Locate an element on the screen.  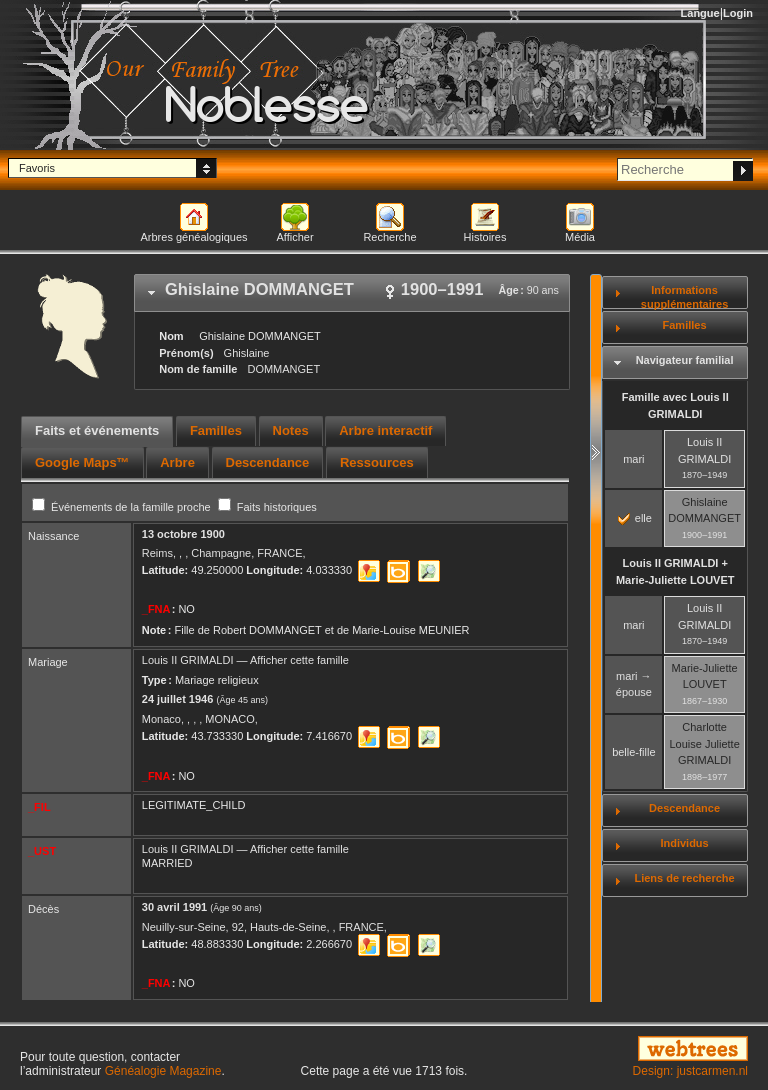
Familles [presentation] is located at coordinates (216, 430).